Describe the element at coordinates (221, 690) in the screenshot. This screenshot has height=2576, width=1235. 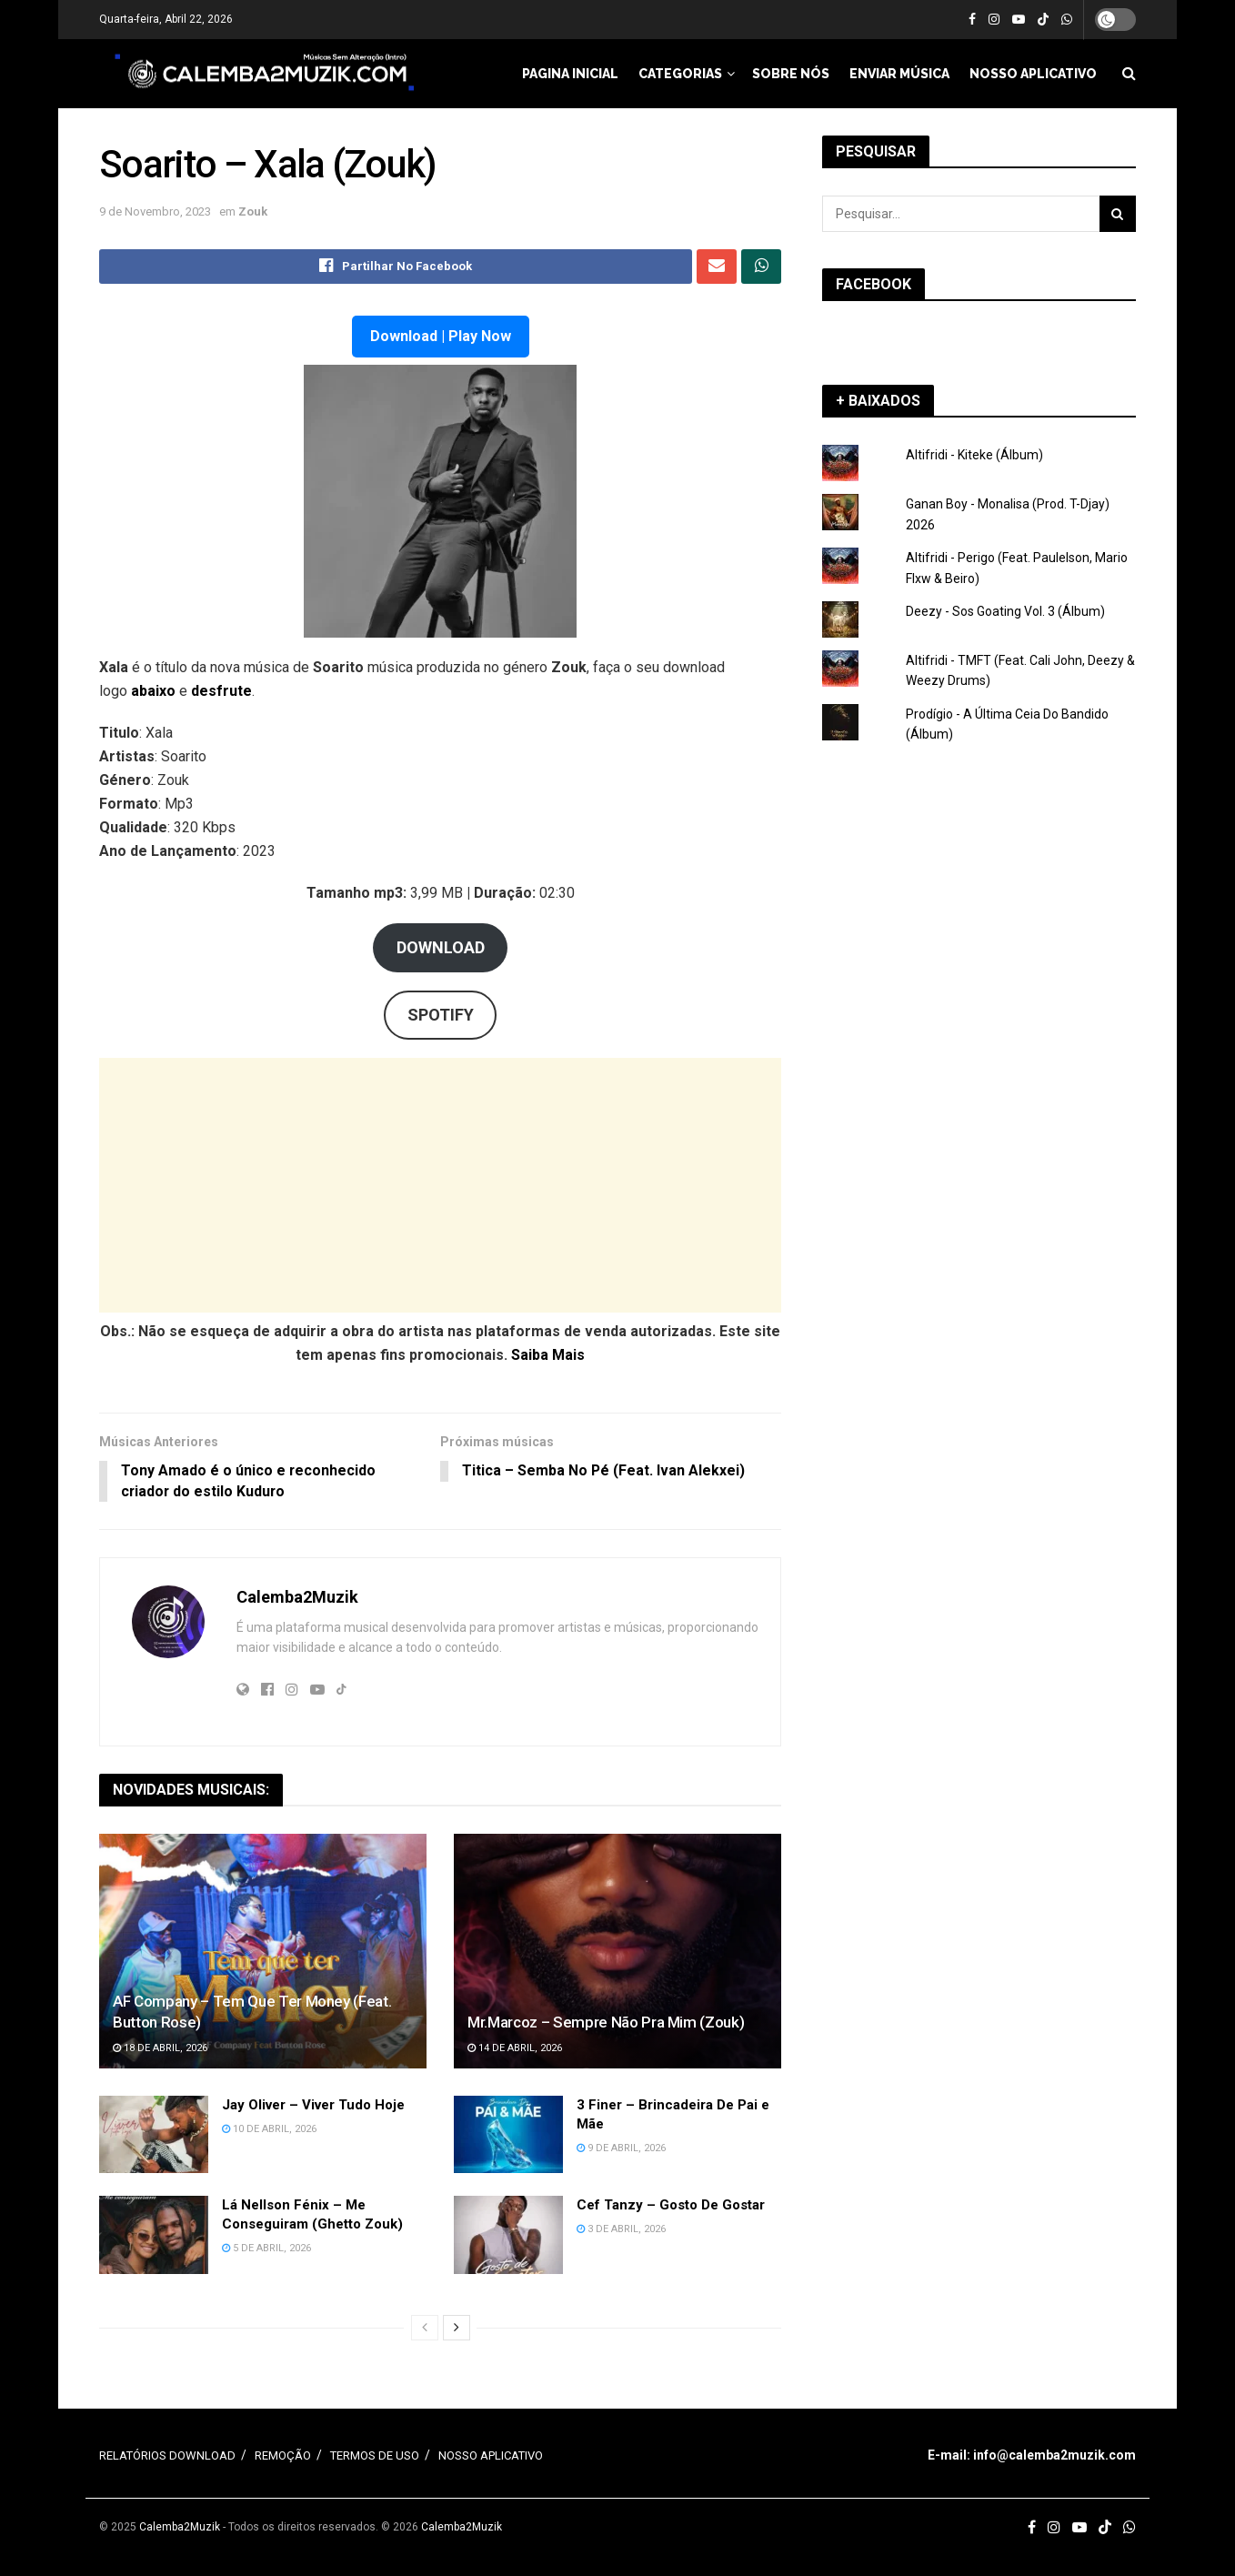
I see `desfrute` at that location.